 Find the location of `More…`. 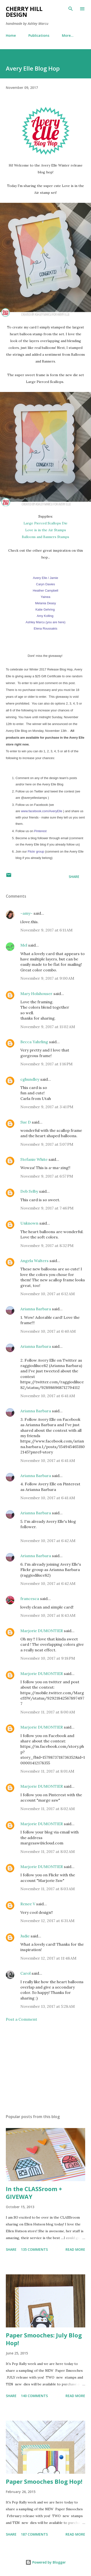

More… is located at coordinates (68, 35).